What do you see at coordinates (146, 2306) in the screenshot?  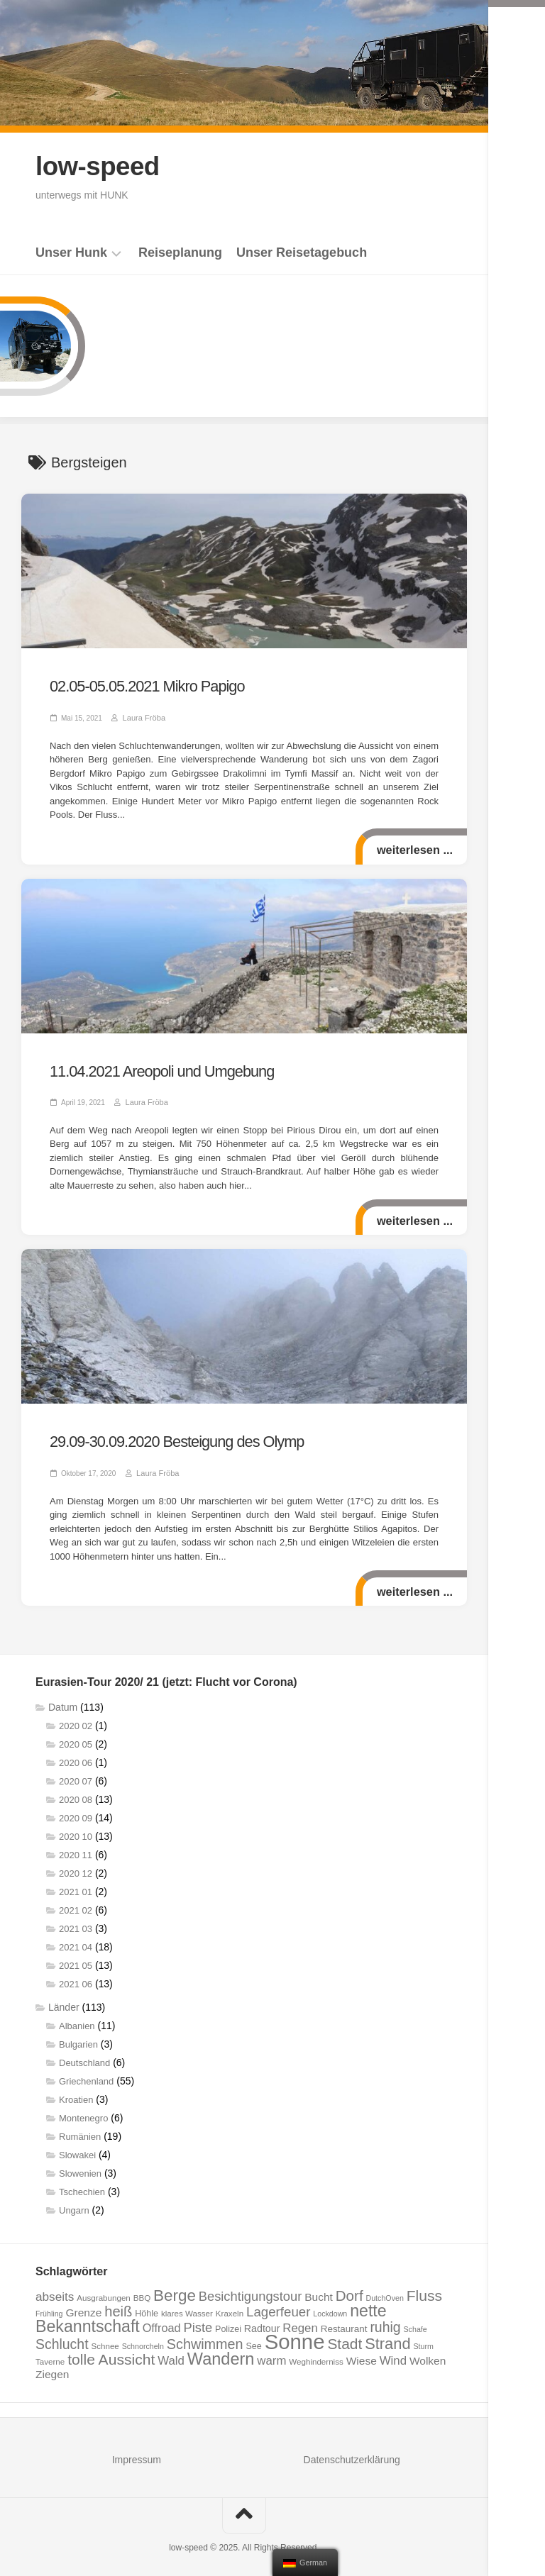 I see `Höhle [Höhle (8 Einträge)]` at bounding box center [146, 2306].